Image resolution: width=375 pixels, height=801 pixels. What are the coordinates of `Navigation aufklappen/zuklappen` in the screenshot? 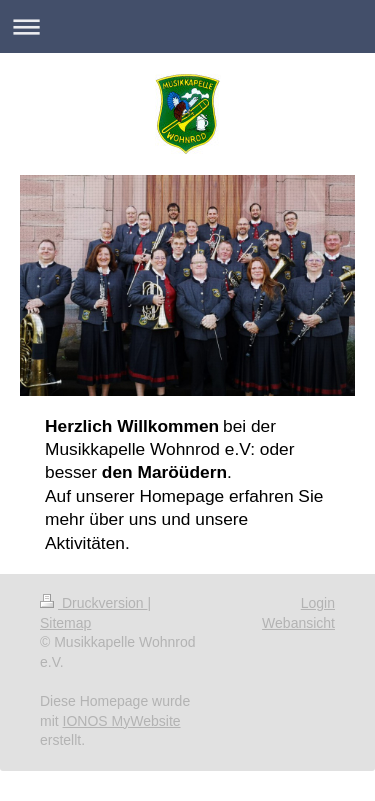 It's located at (187, 26).